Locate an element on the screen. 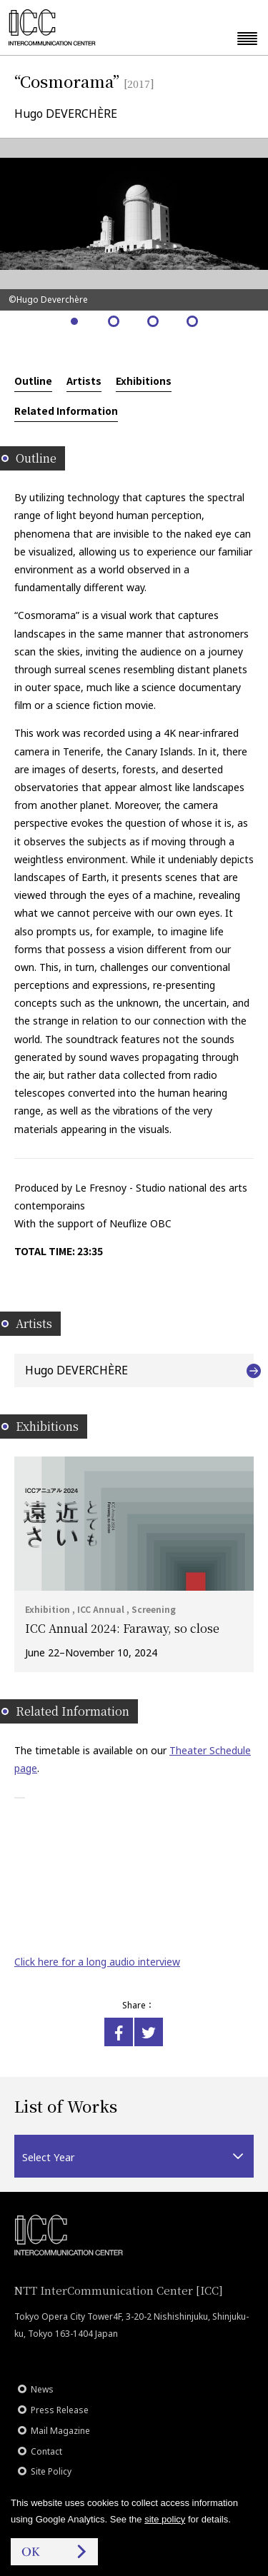  Artists is located at coordinates (83, 380).